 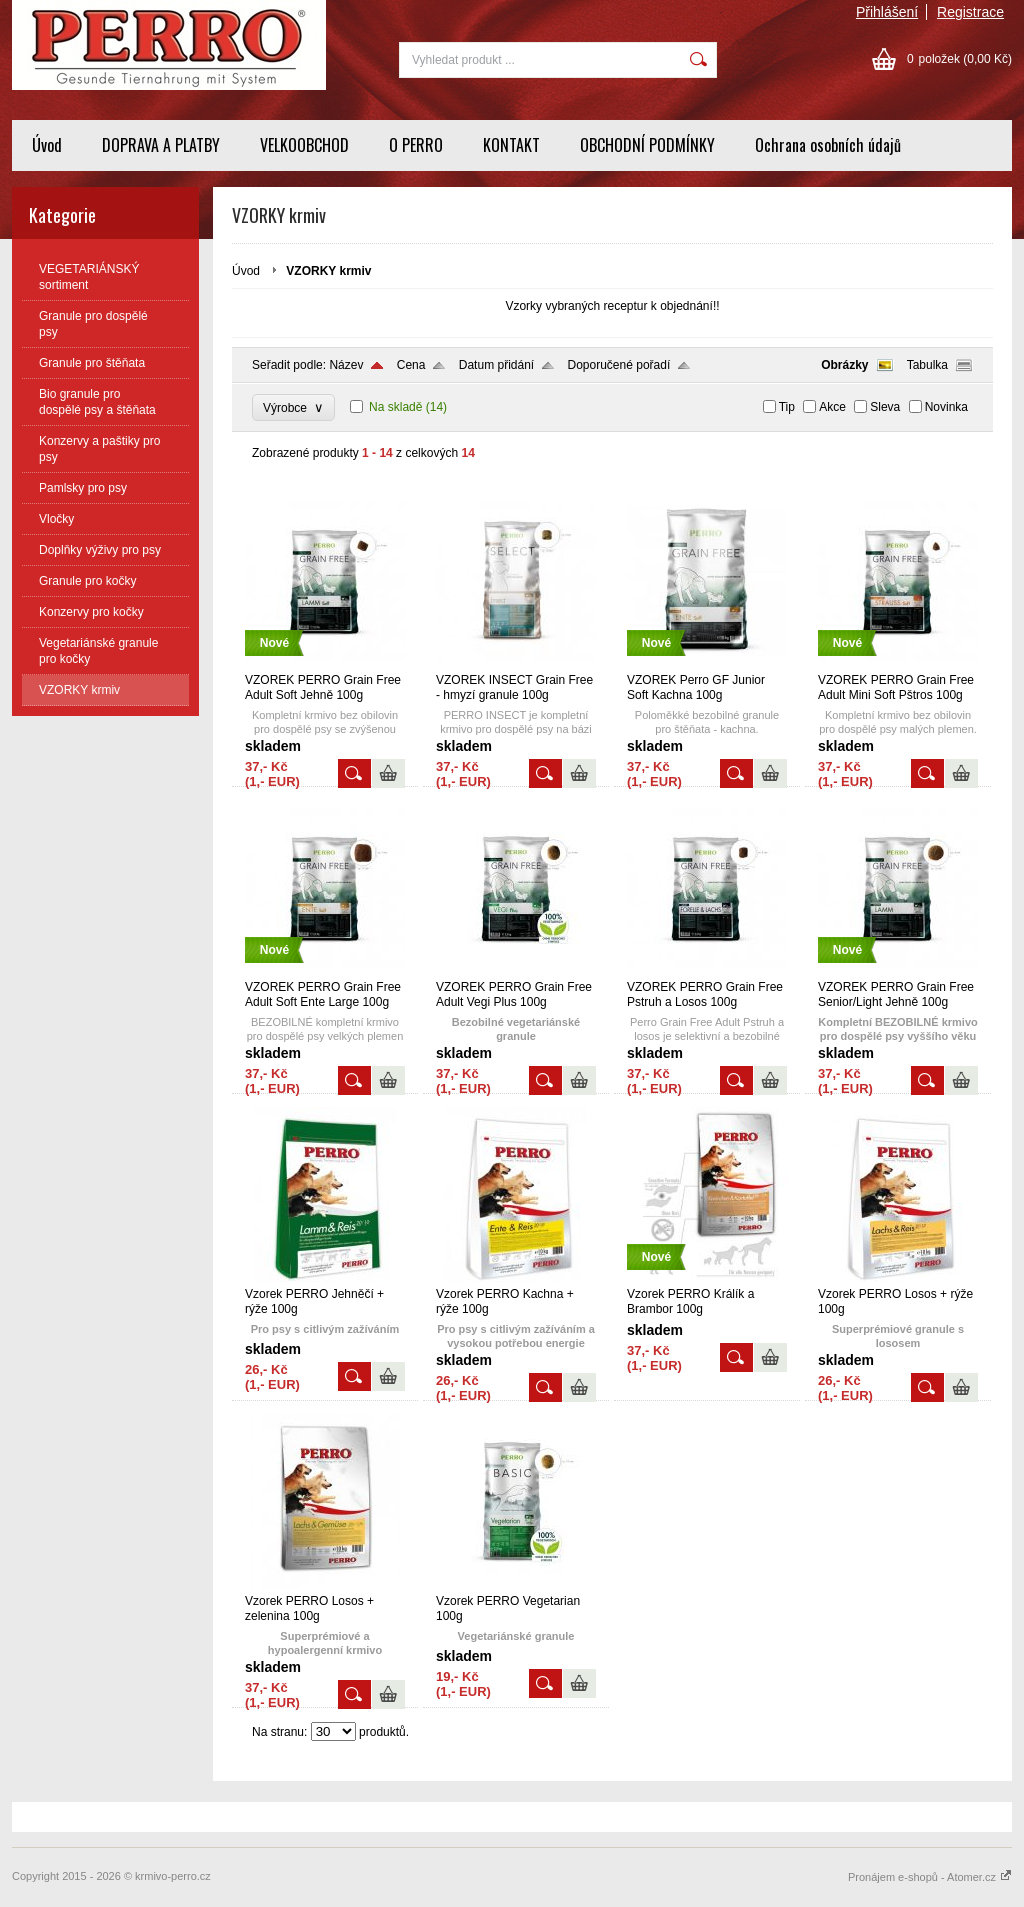 What do you see at coordinates (47, 145) in the screenshot?
I see `Úvod` at bounding box center [47, 145].